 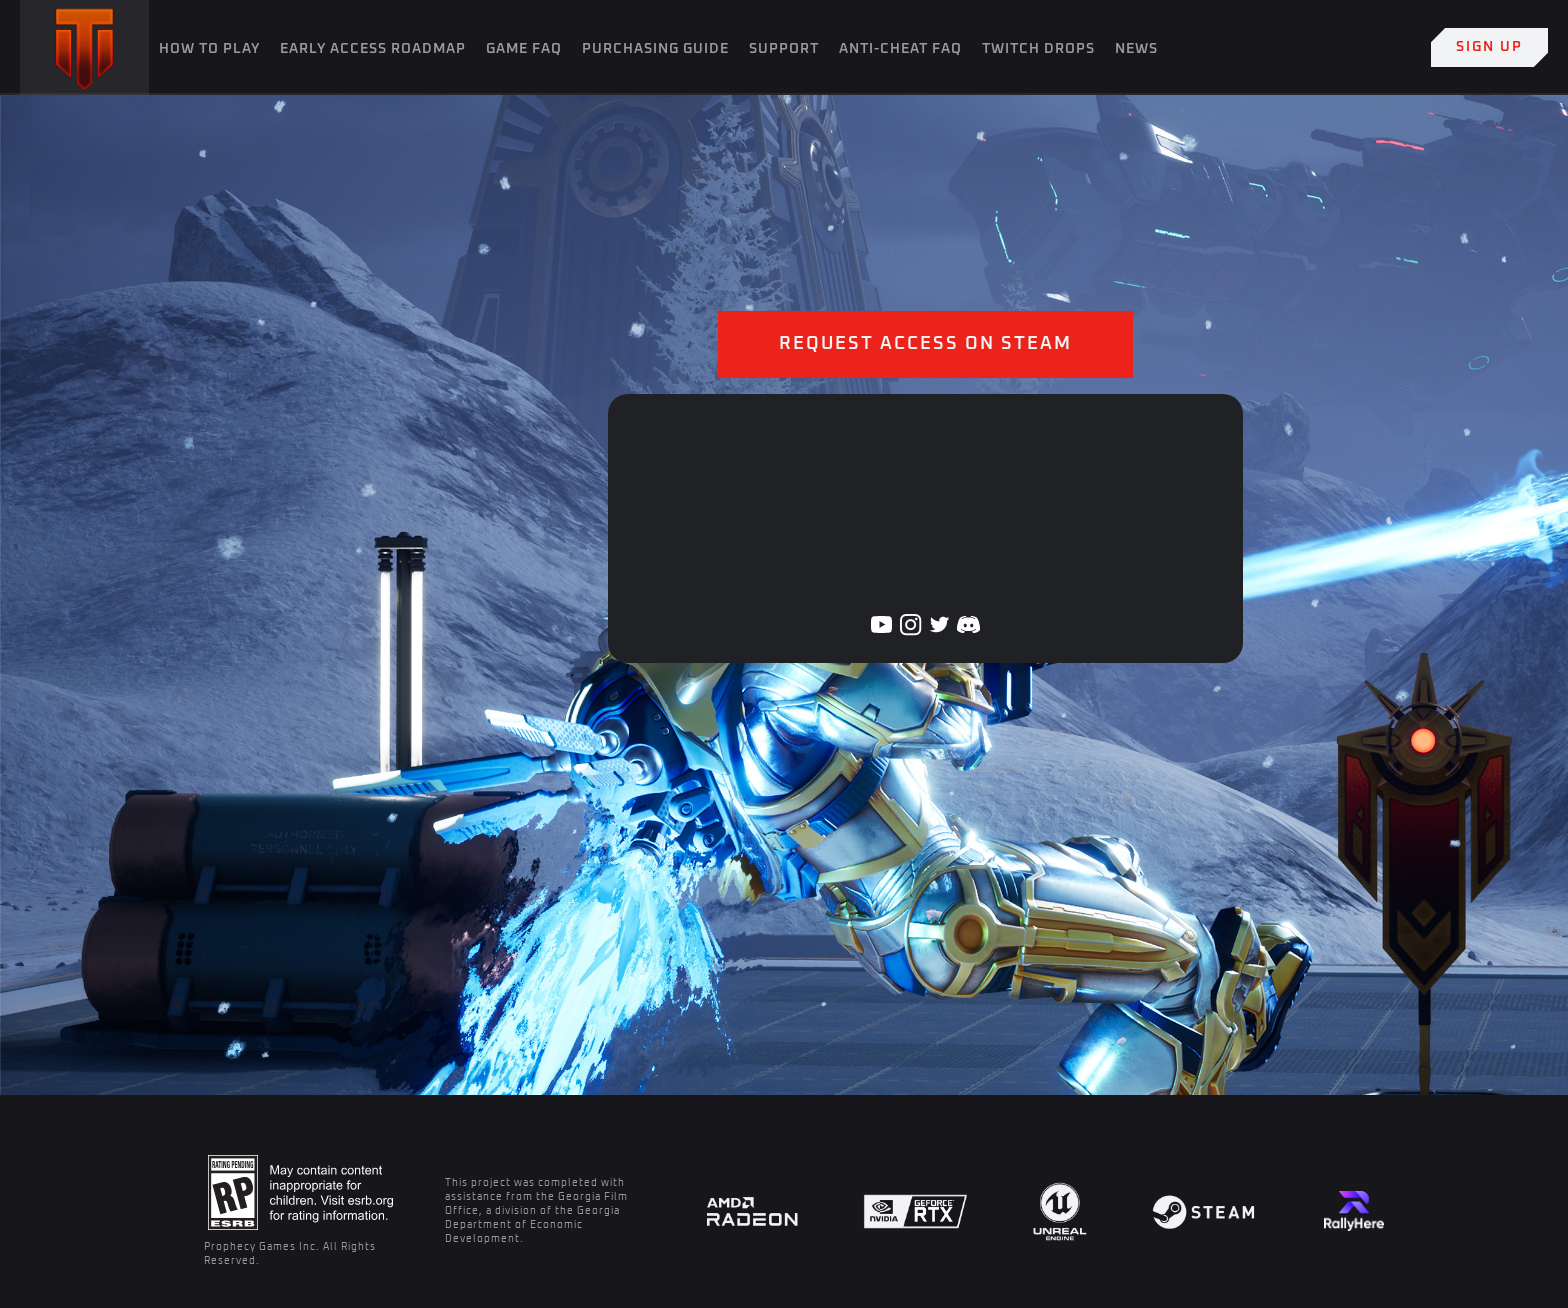 What do you see at coordinates (1136, 49) in the screenshot?
I see `News` at bounding box center [1136, 49].